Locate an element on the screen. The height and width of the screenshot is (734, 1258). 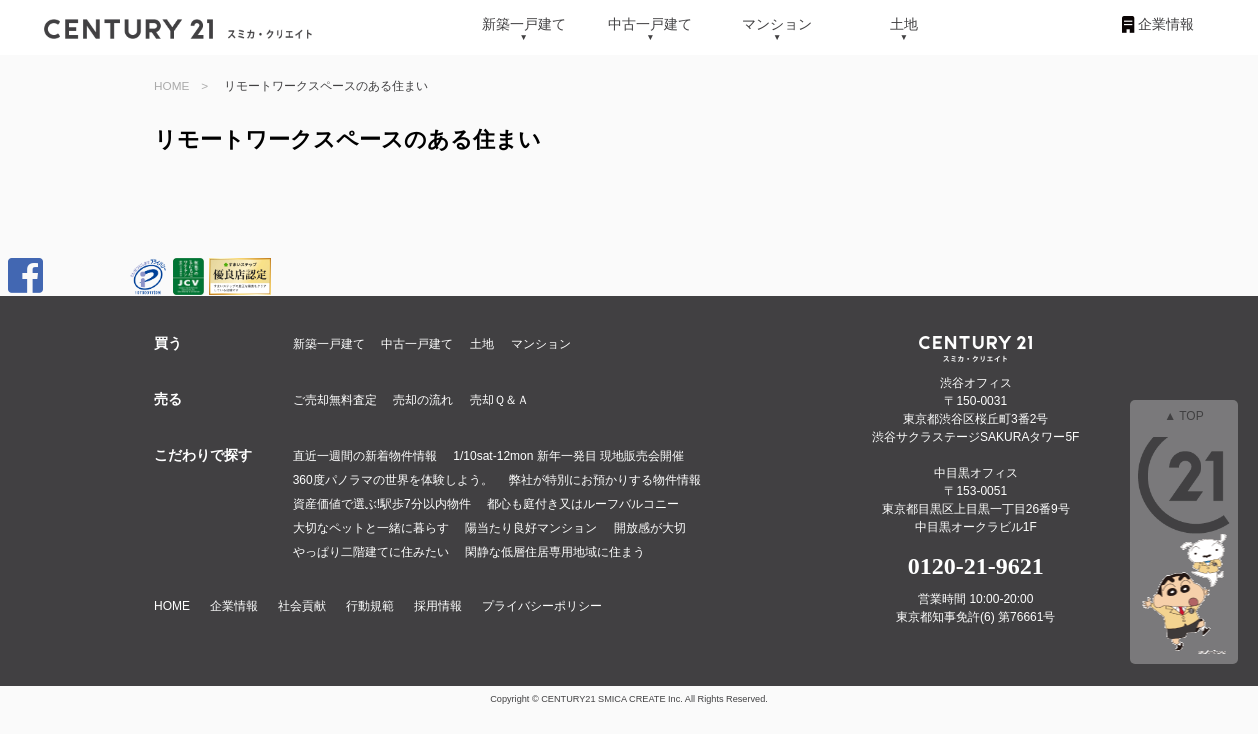
1/10sat-12mon 新年一発目 現地販売会開催 is located at coordinates (568, 456).